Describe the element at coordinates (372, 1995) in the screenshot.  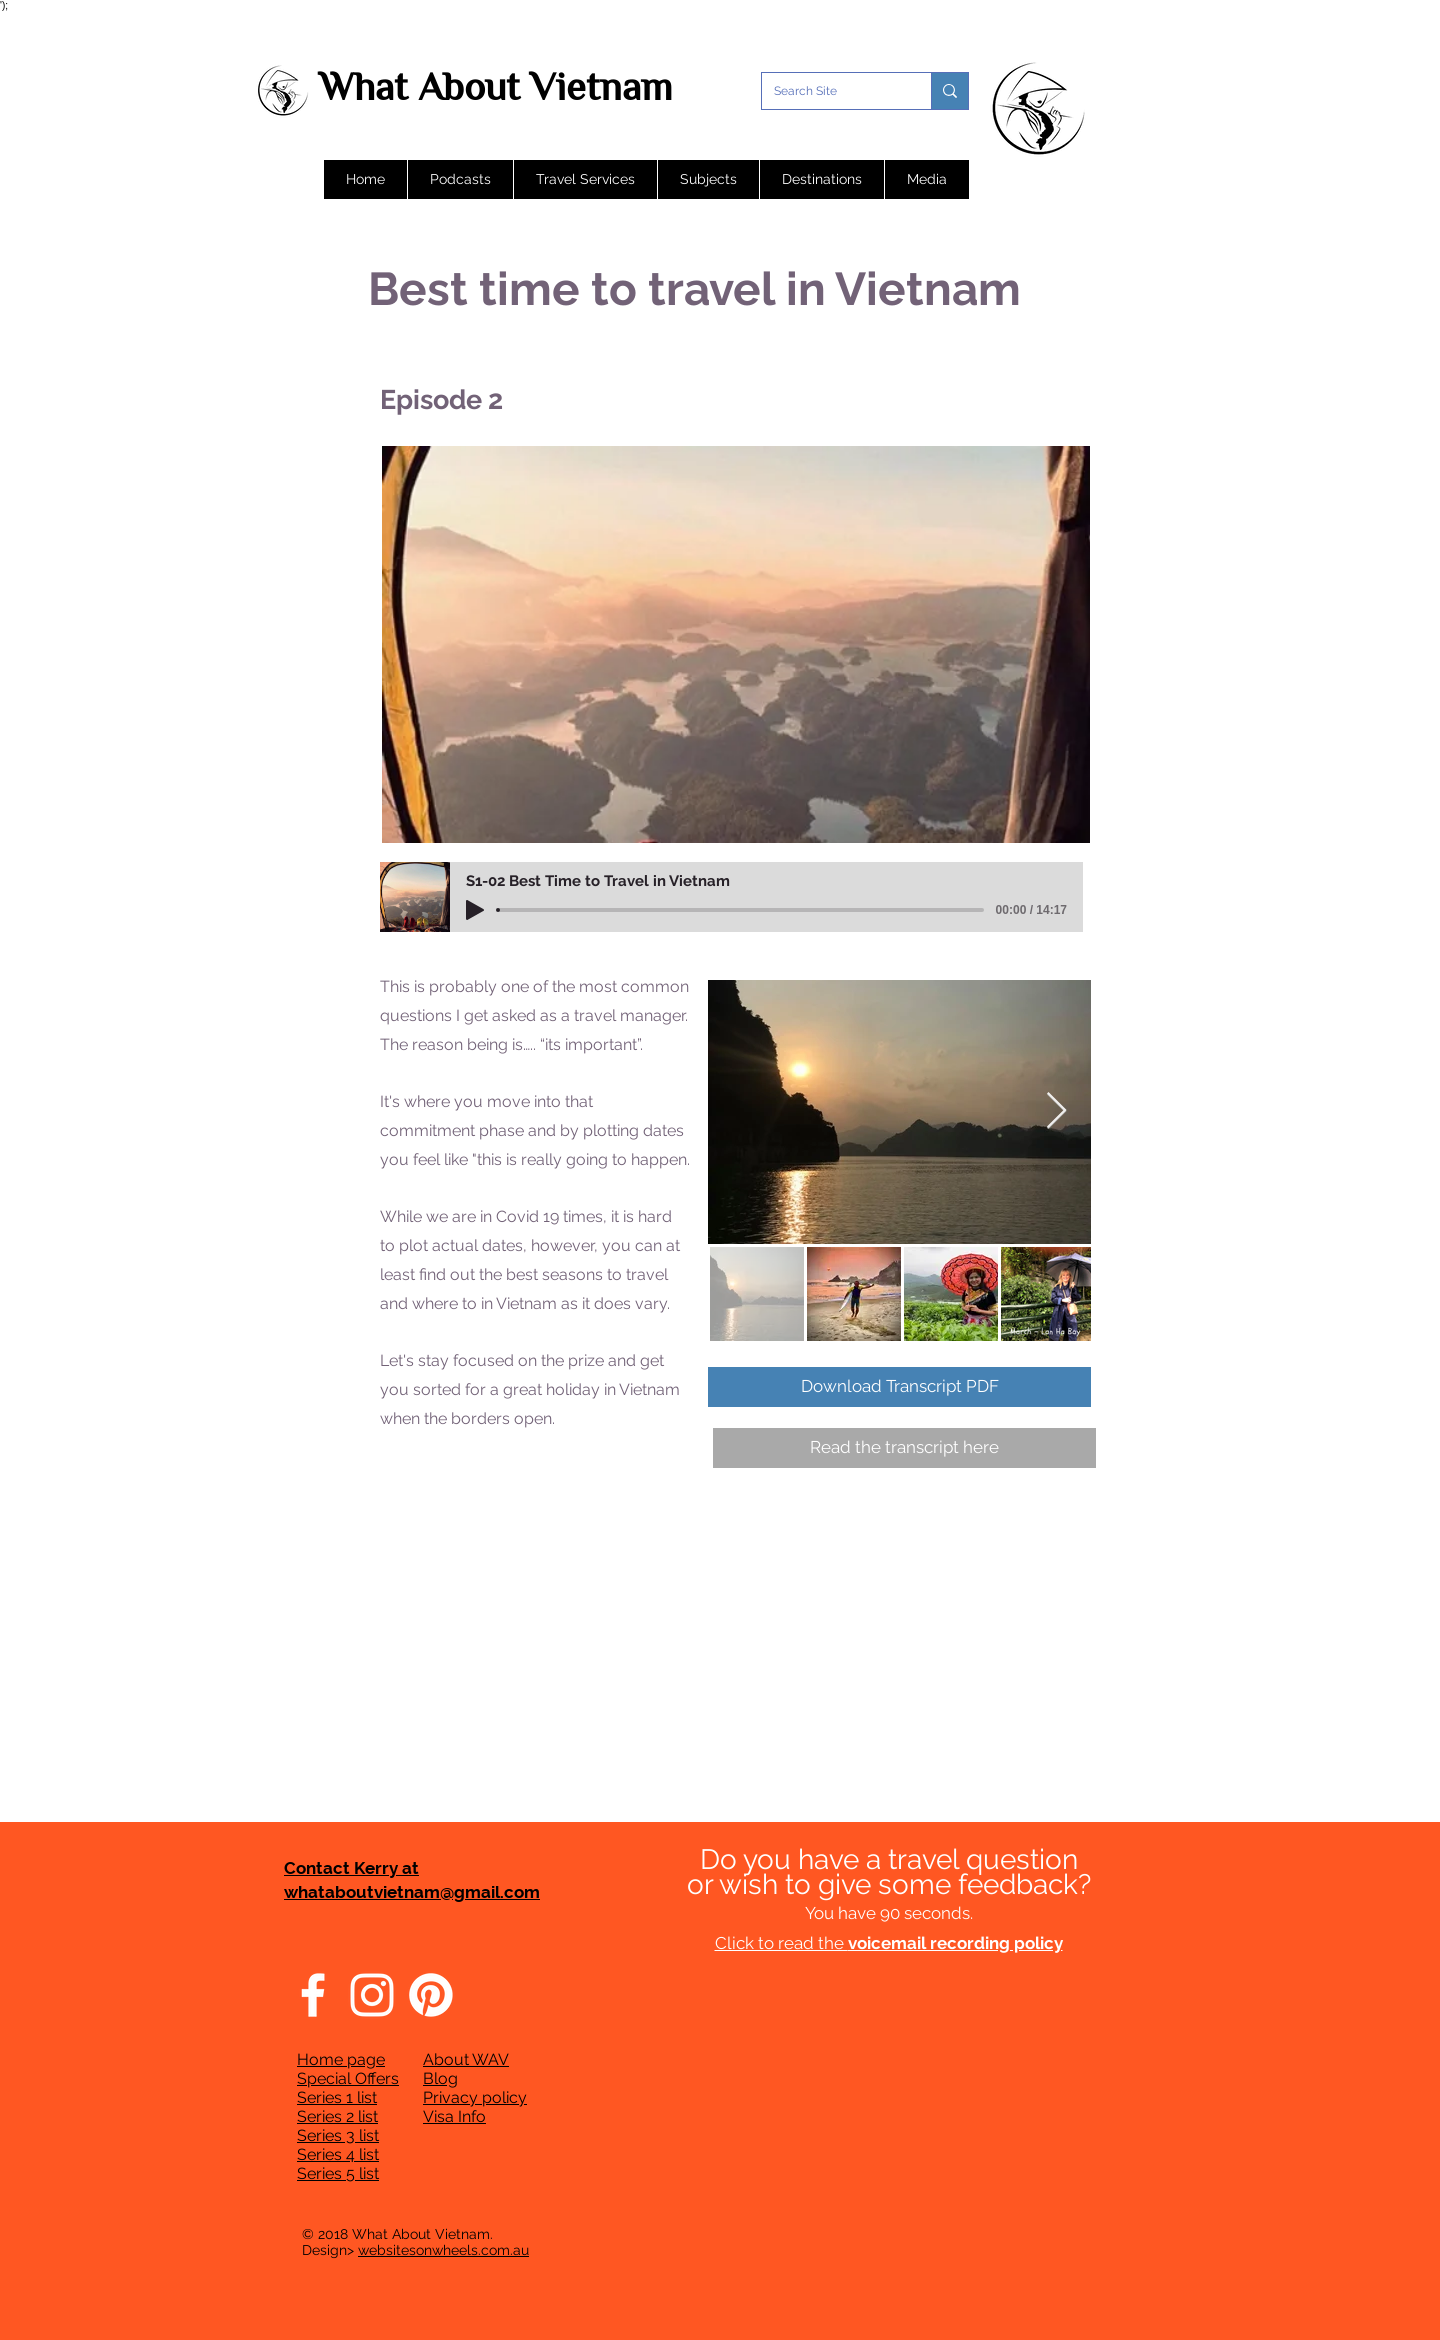
I see `[Instagram]` at that location.